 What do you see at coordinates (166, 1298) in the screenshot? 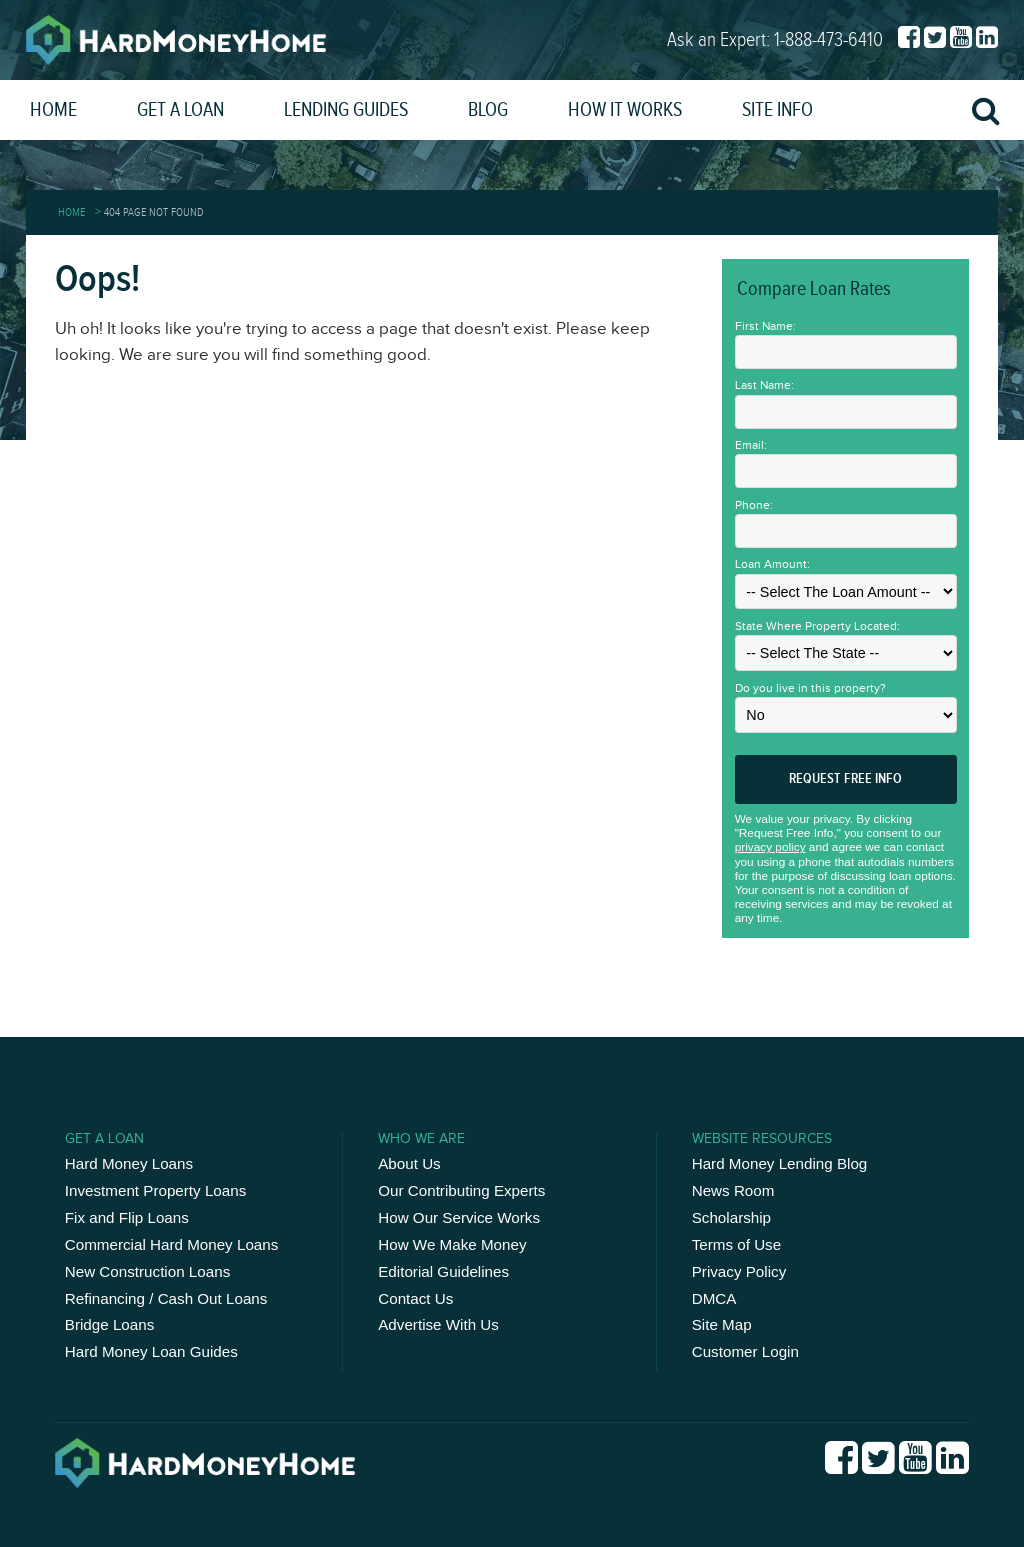
I see `Refinancing / Cash Out Loans` at bounding box center [166, 1298].